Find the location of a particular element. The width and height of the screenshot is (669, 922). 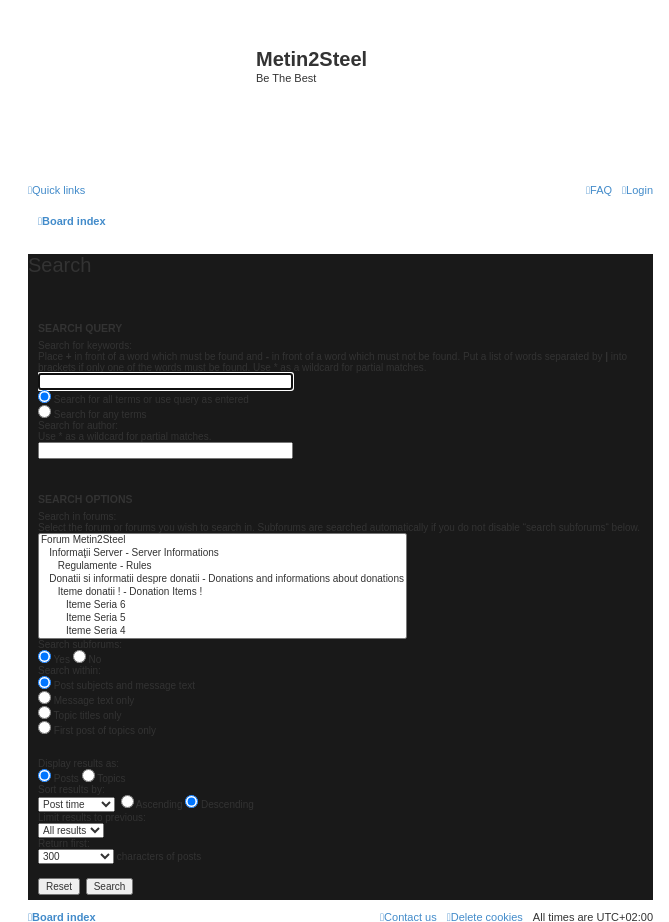

Return first: is located at coordinates (64, 843).